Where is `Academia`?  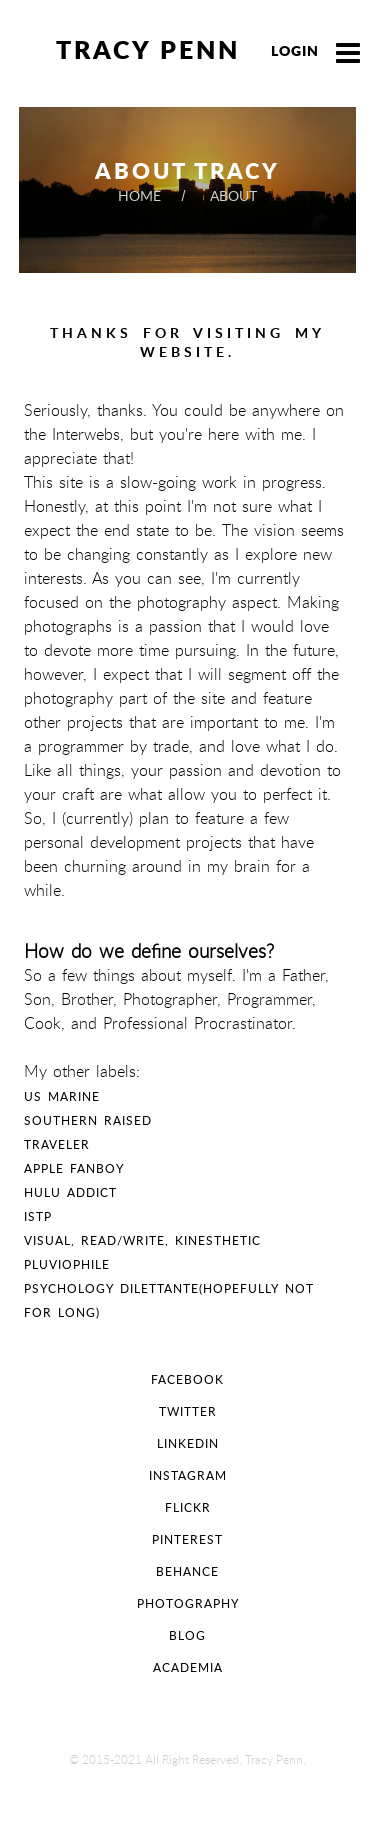
Academia is located at coordinates (188, 1667).